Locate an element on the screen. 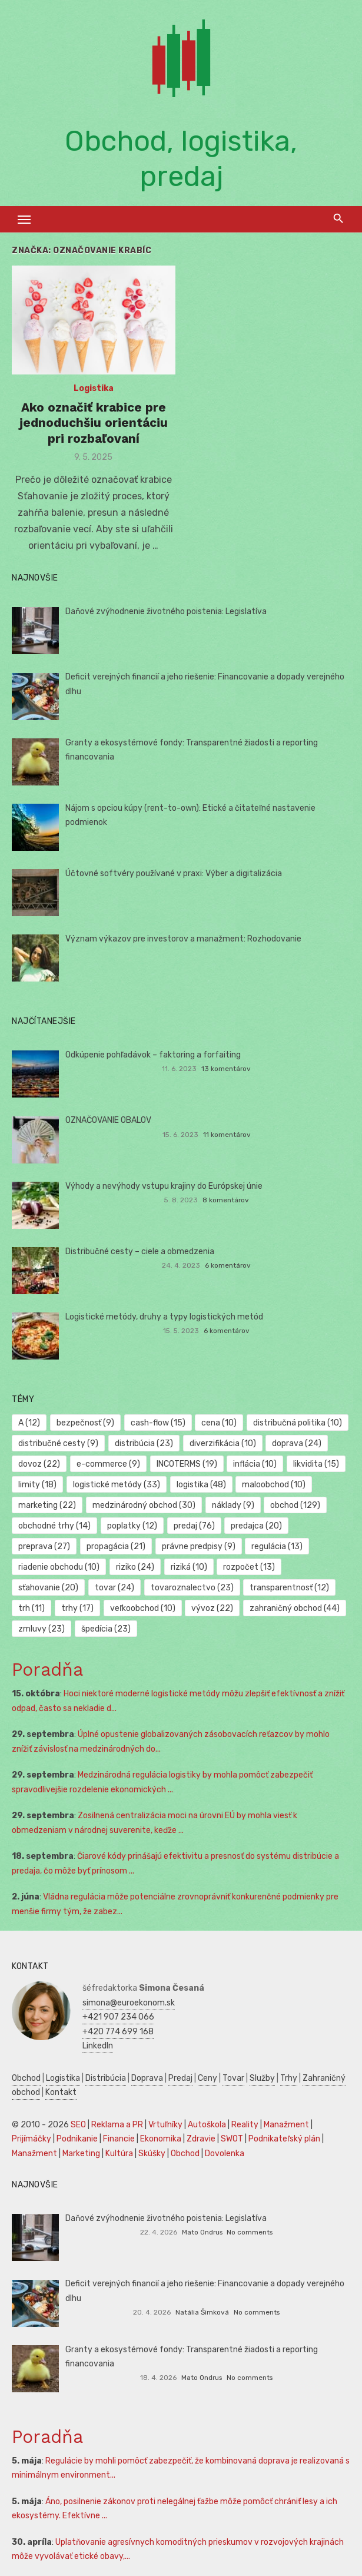 The image size is (362, 2576). vývoz [vývoz (22 položiek)] is located at coordinates (212, 1608).